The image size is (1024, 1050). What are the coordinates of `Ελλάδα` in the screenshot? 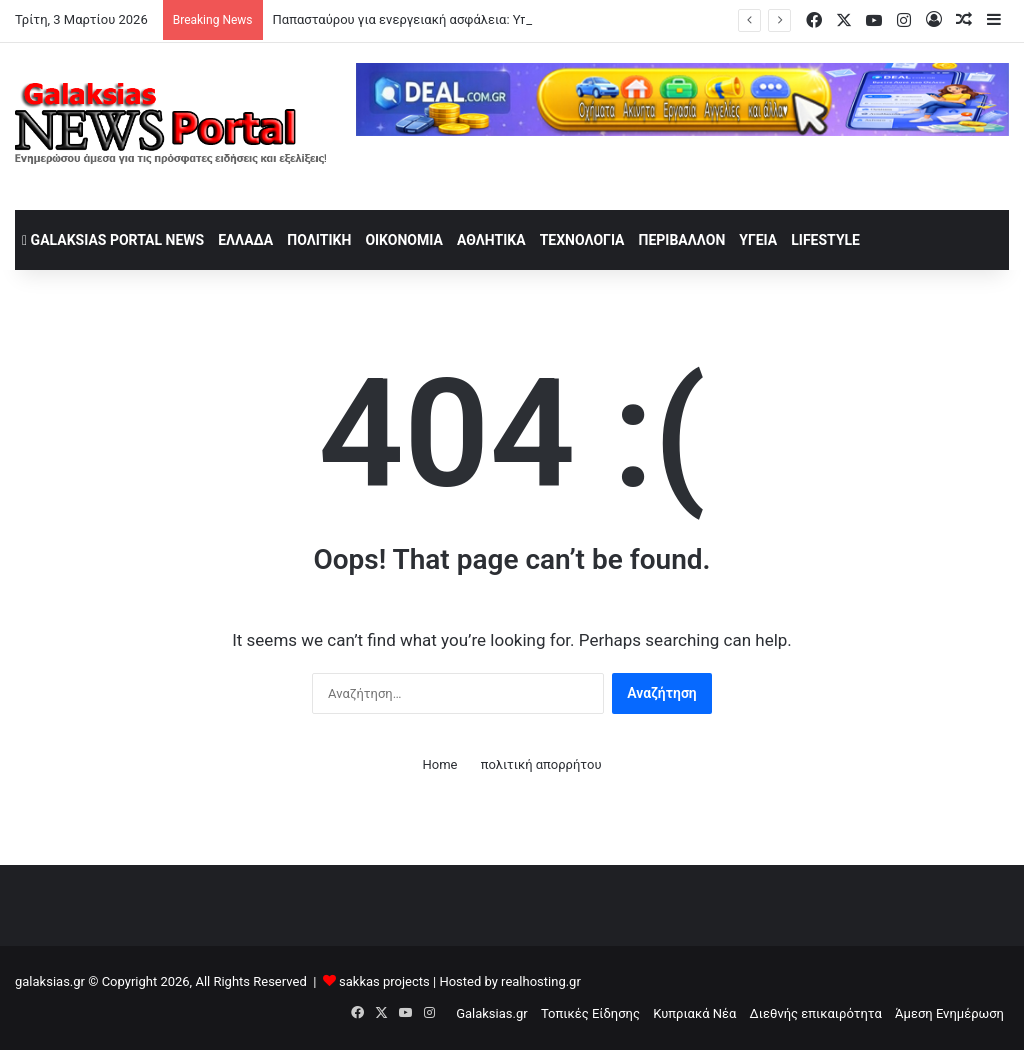 It's located at (245, 240).